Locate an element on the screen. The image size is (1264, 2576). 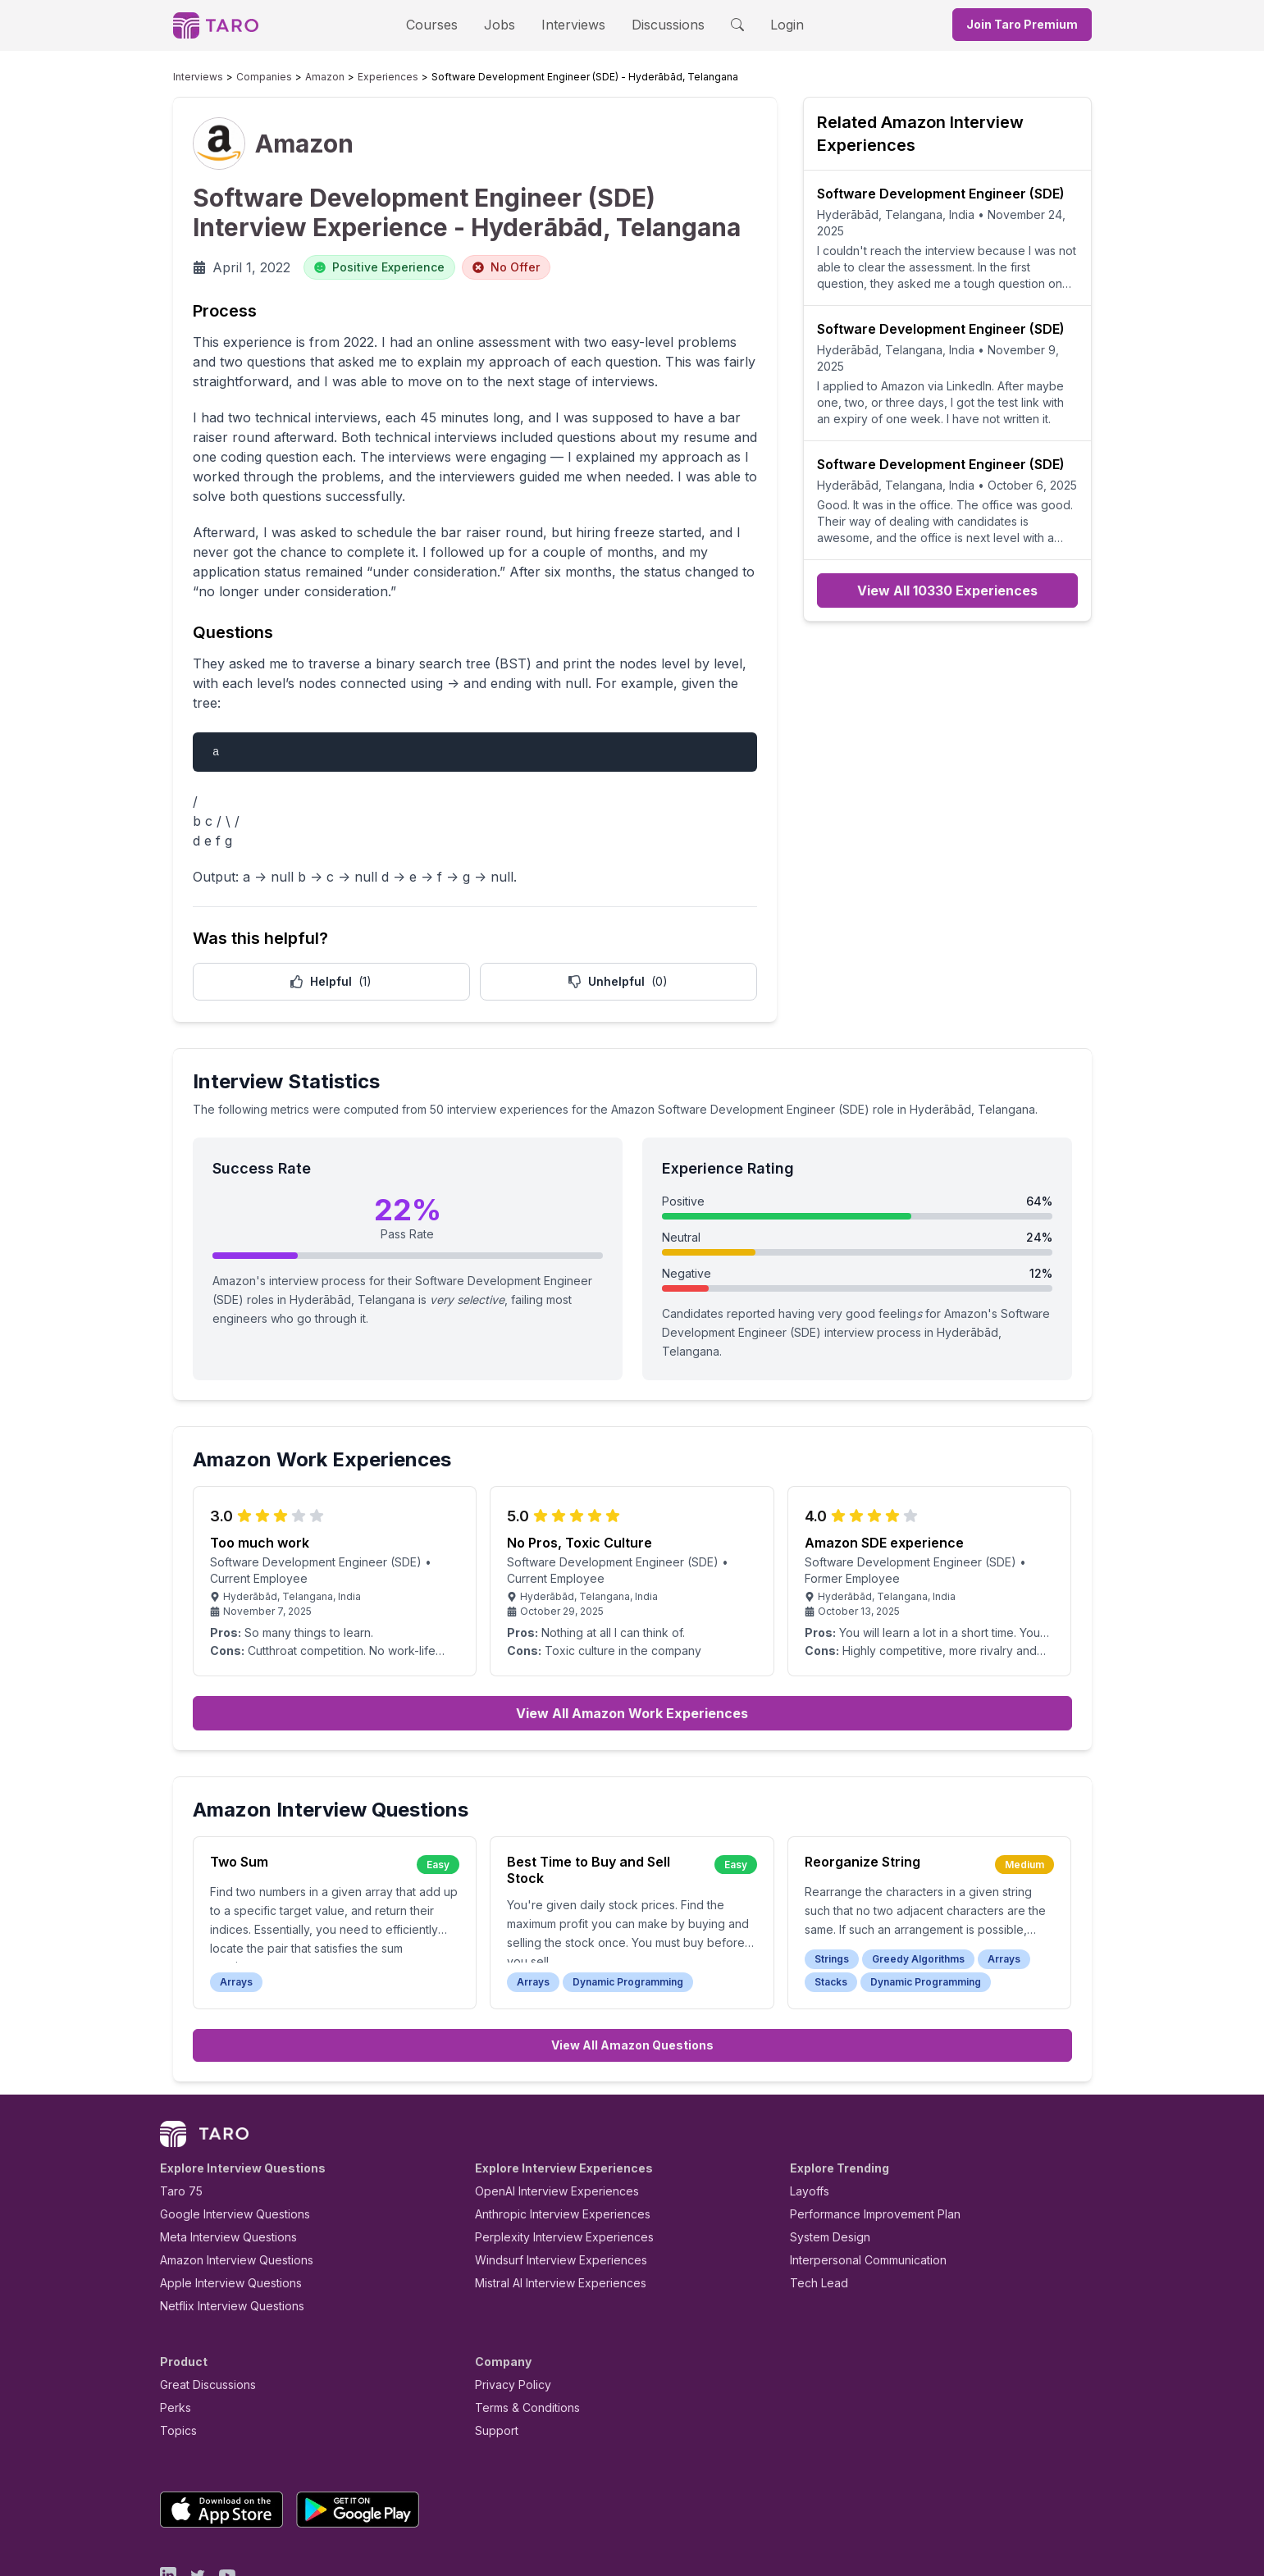
Meta Interview Questions is located at coordinates (219, 2160).